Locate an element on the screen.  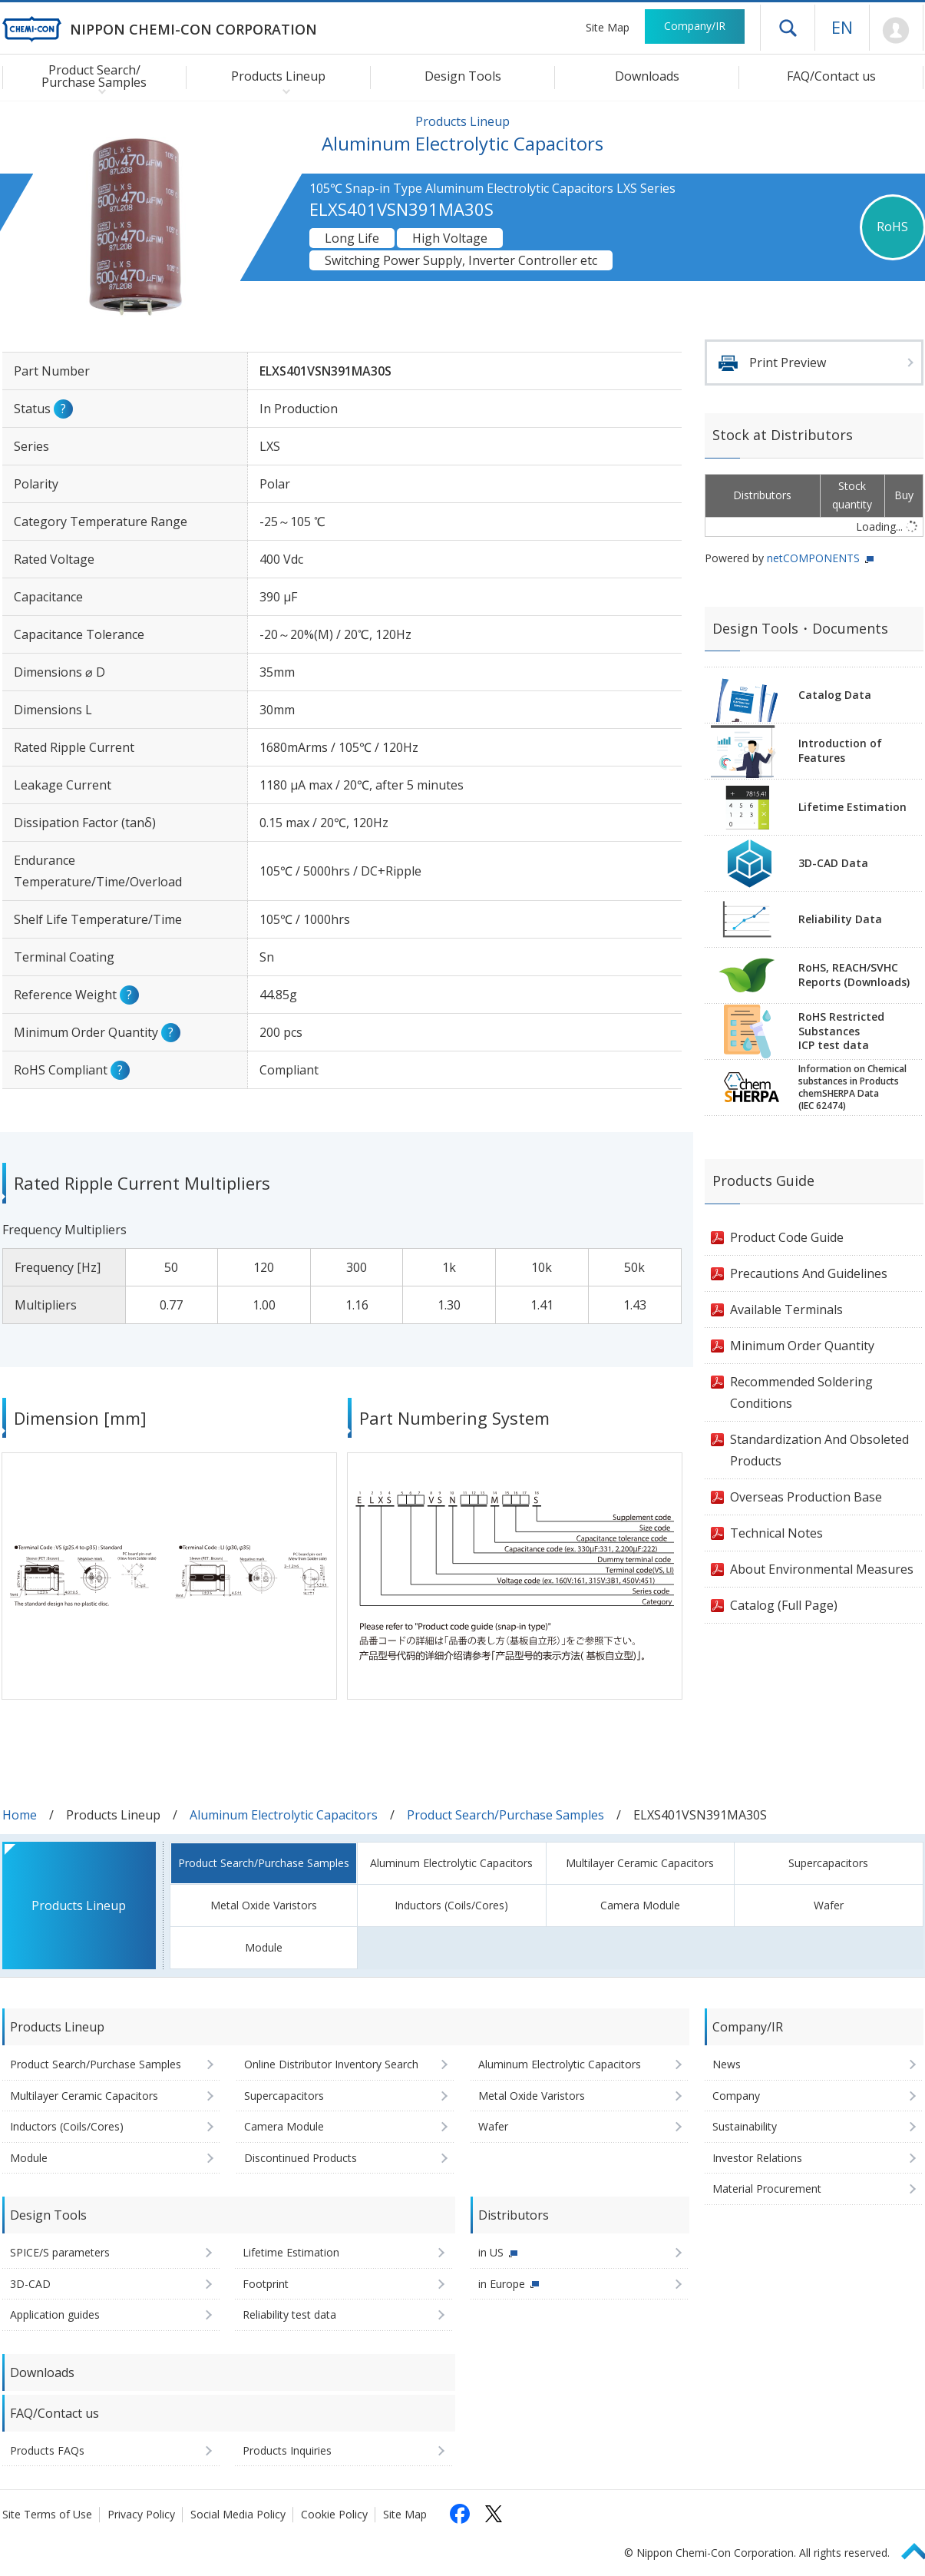
Product Search/Purchase Samples is located at coordinates (505, 1814).